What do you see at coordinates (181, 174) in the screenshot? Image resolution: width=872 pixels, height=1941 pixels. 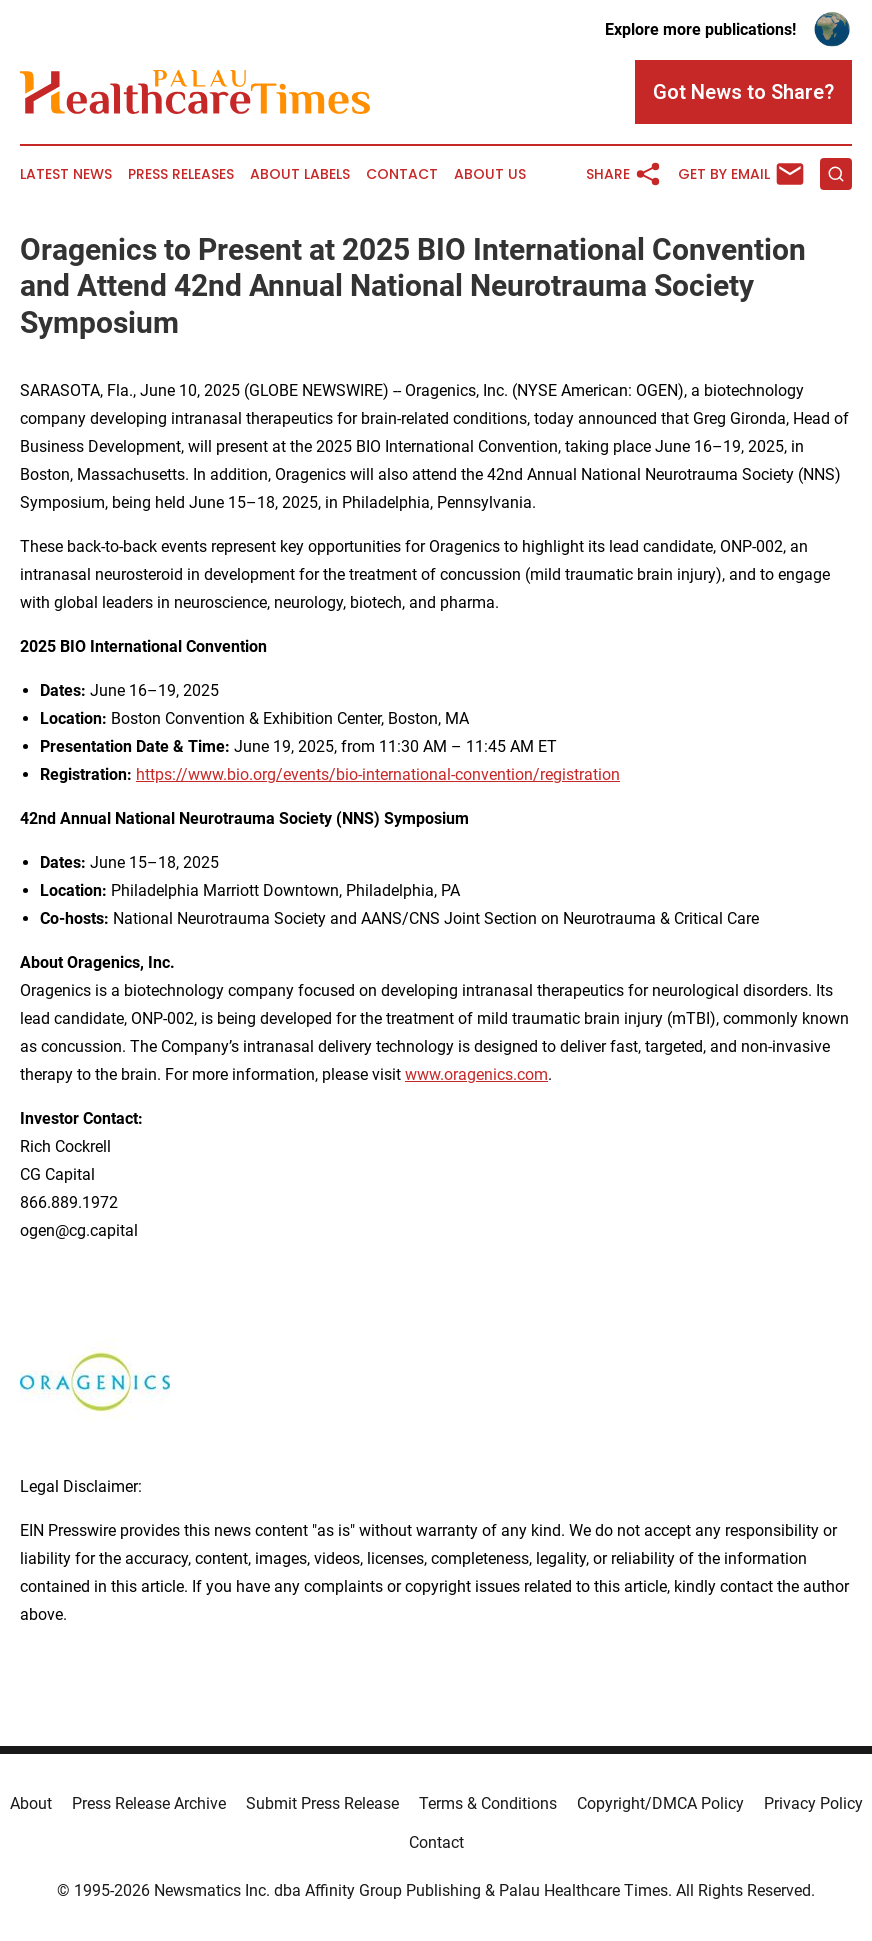 I see `Press Releases` at bounding box center [181, 174].